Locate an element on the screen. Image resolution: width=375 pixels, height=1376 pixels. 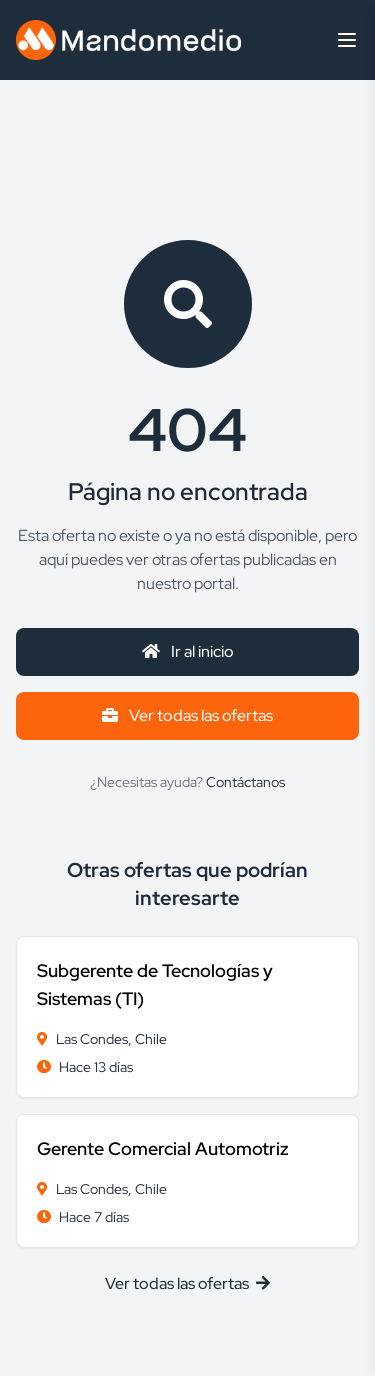
Ir al inicio is located at coordinates (188, 651).